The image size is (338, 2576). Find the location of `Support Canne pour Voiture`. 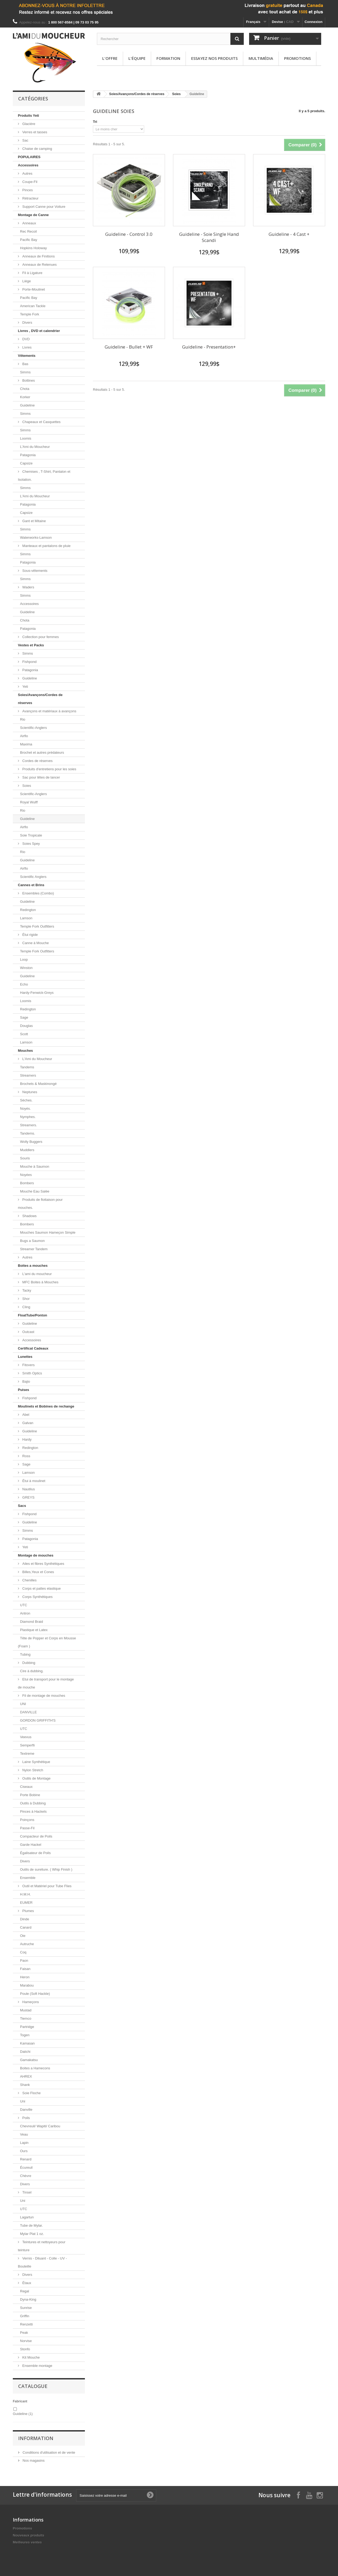

Support Canne pour Voiture is located at coordinates (43, 207).